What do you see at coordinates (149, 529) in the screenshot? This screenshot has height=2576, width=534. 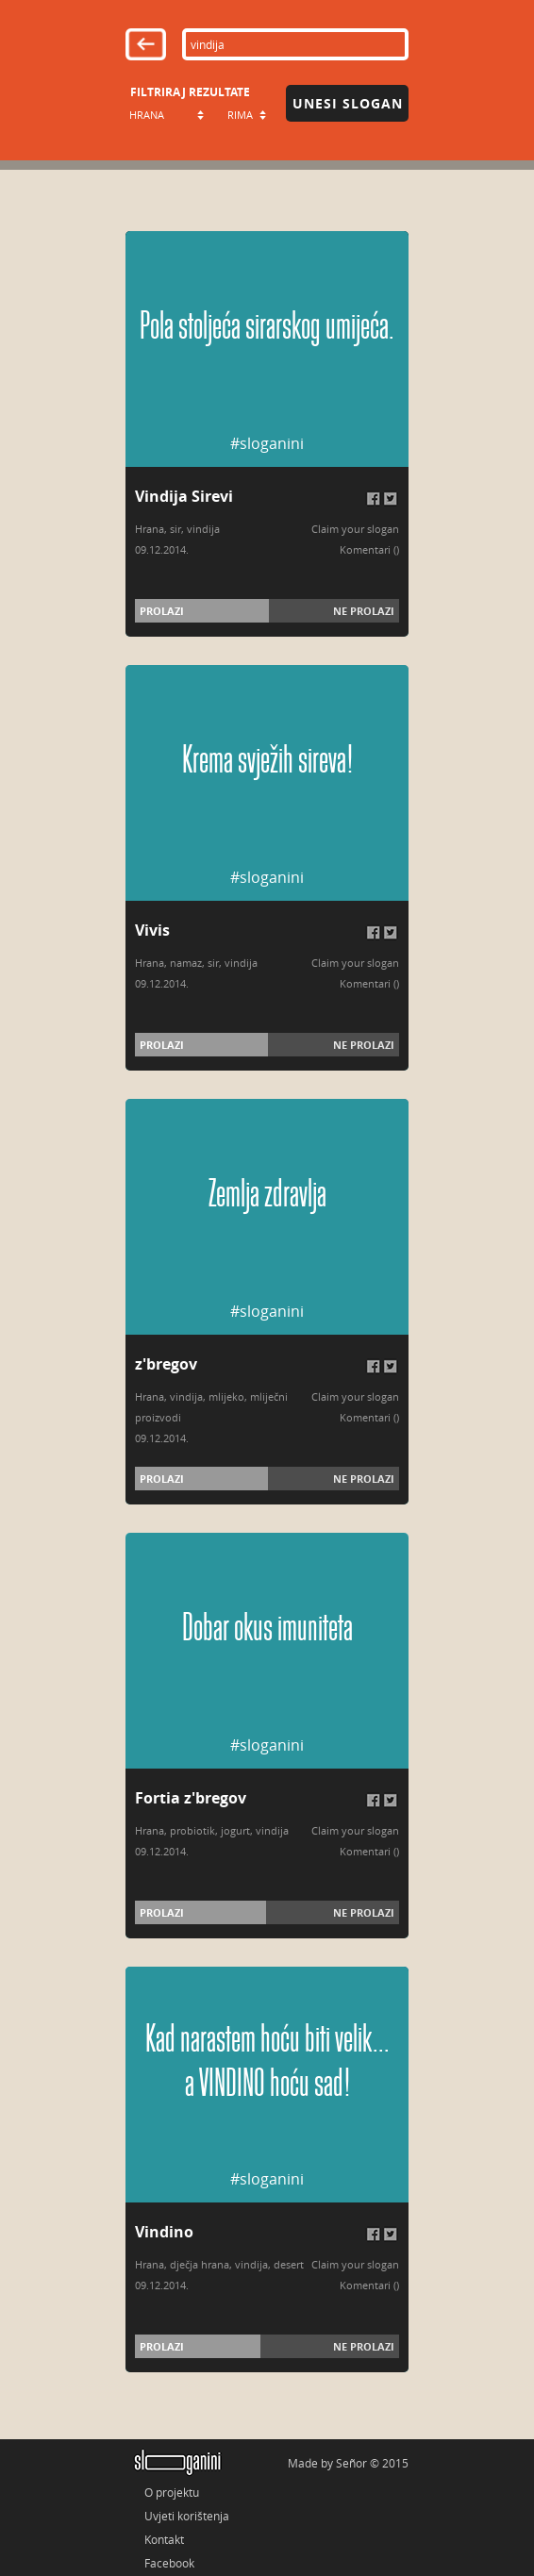 I see `Hrana` at bounding box center [149, 529].